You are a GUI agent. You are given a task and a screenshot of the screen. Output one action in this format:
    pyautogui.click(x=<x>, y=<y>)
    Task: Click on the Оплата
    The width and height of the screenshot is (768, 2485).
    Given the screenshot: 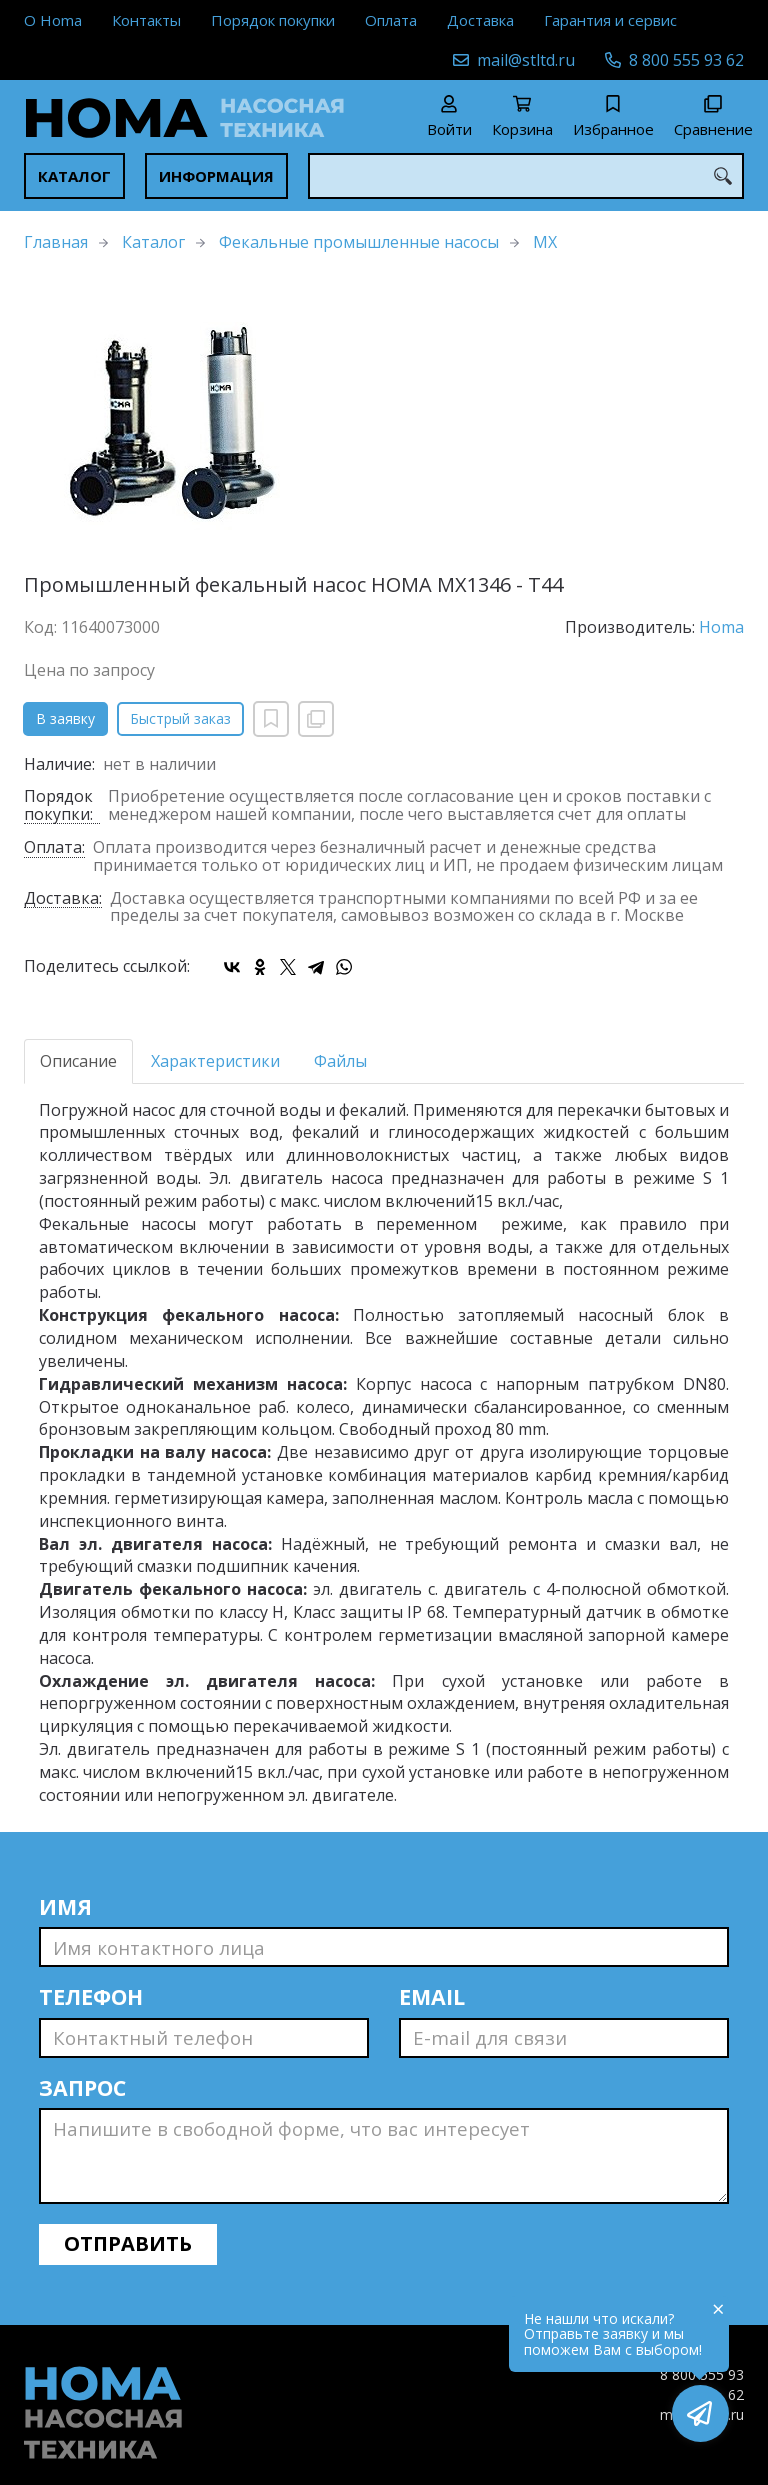 What is the action you would take?
    pyautogui.click(x=391, y=20)
    